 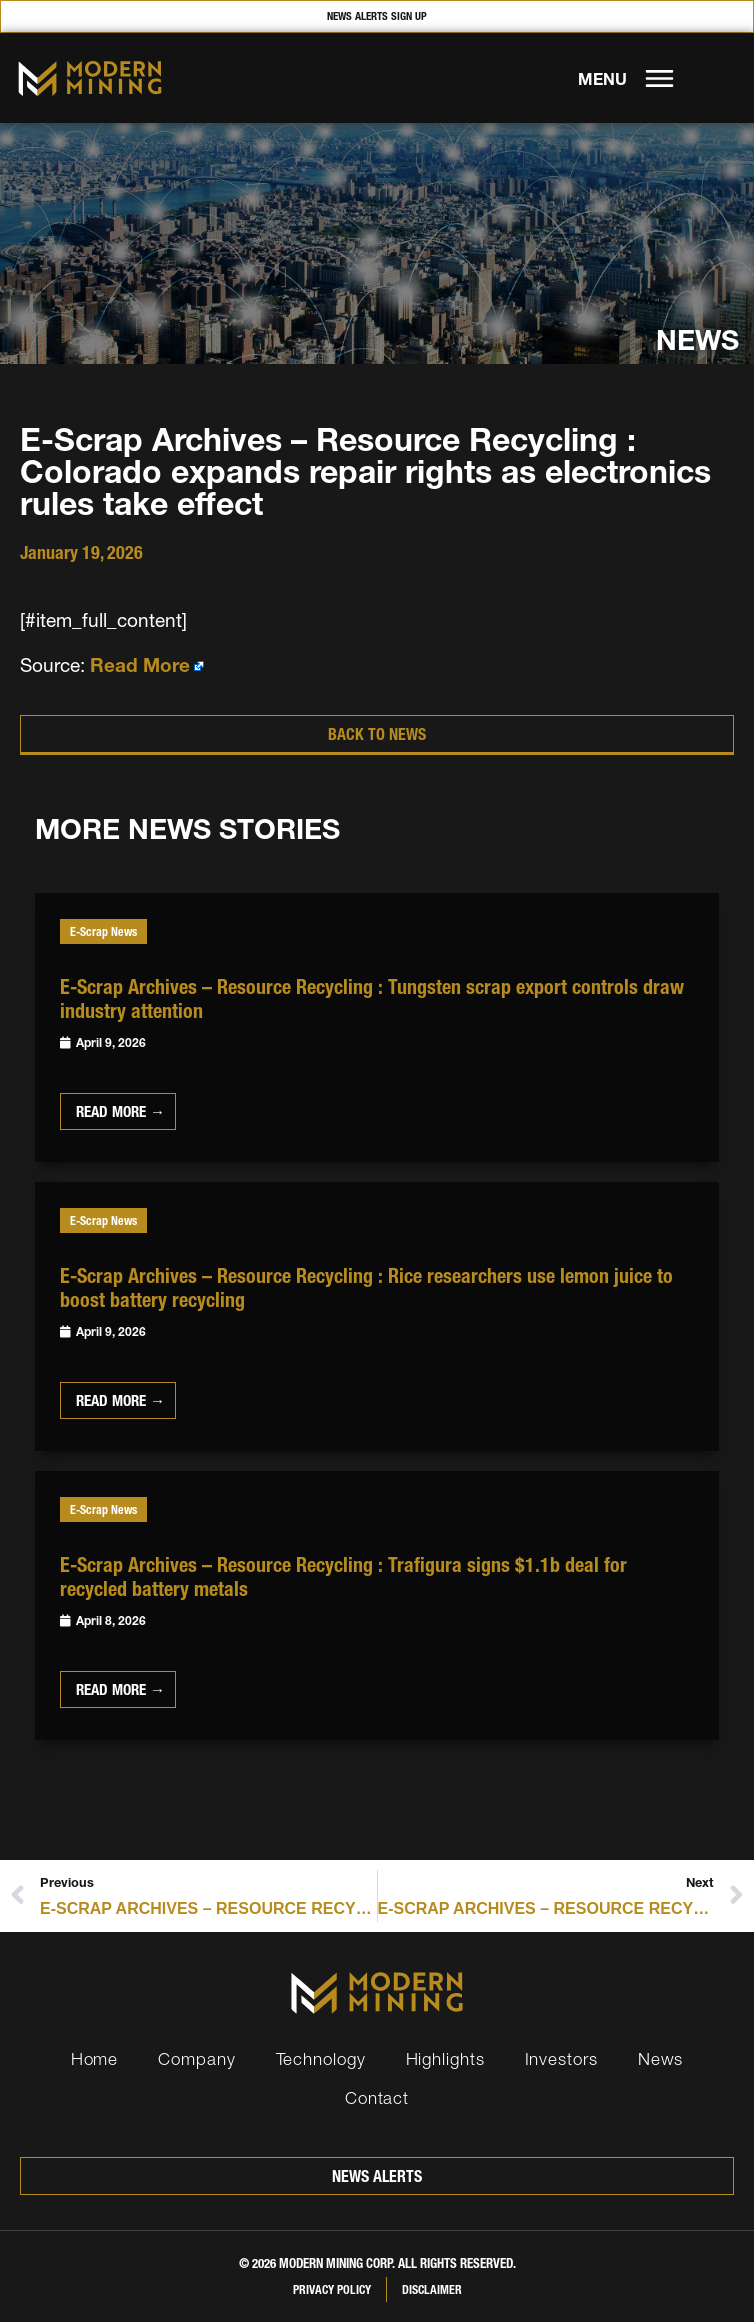 What do you see at coordinates (377, 2097) in the screenshot?
I see `Contact` at bounding box center [377, 2097].